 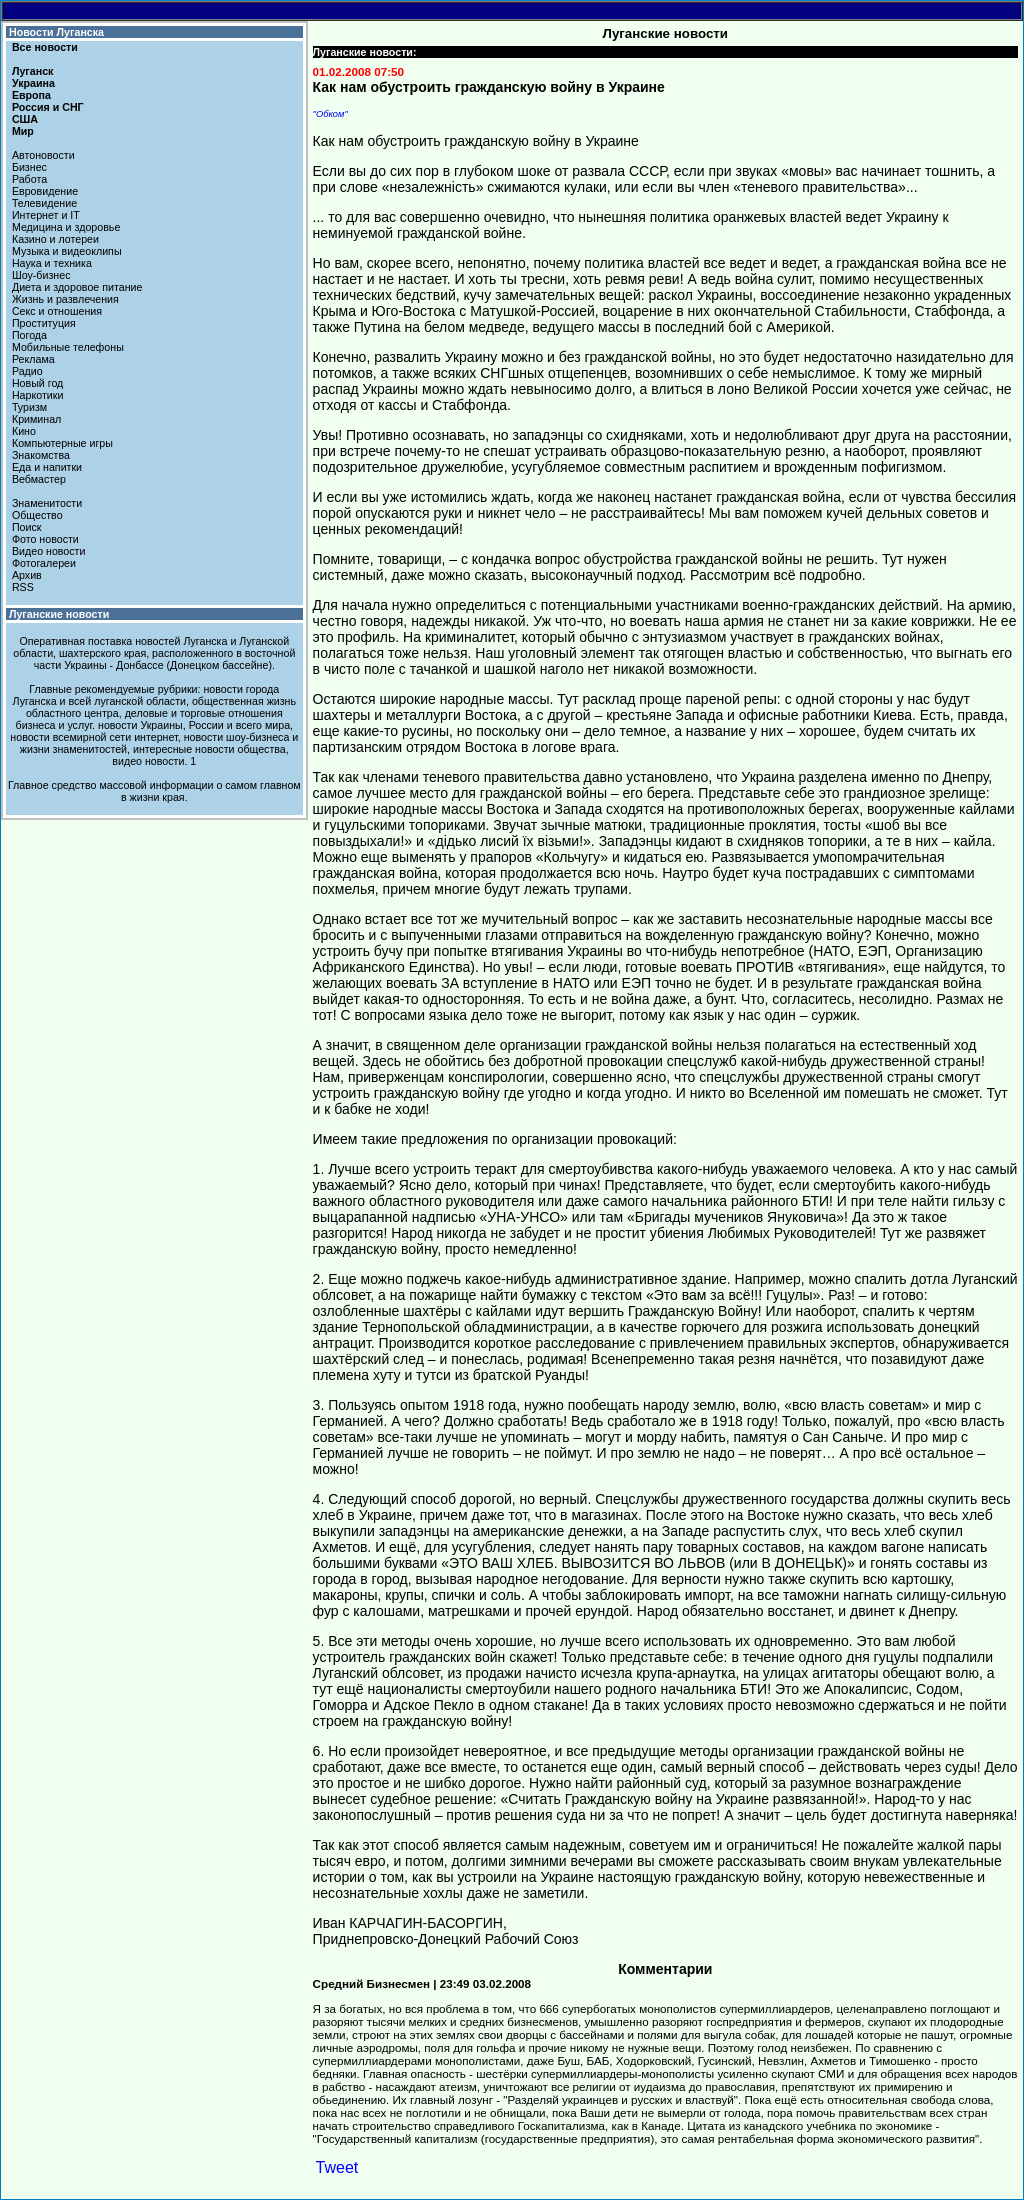 What do you see at coordinates (29, 179) in the screenshot?
I see `Работа` at bounding box center [29, 179].